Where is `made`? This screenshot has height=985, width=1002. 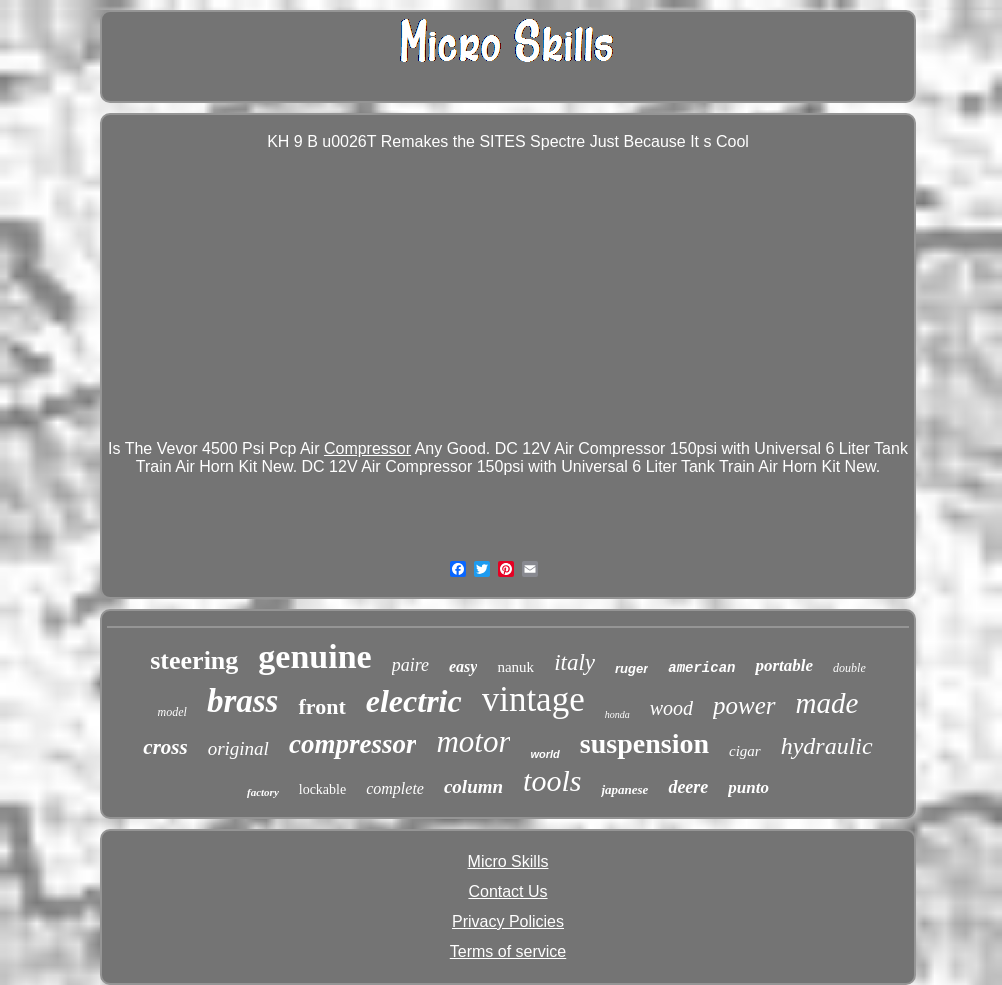
made is located at coordinates (827, 703).